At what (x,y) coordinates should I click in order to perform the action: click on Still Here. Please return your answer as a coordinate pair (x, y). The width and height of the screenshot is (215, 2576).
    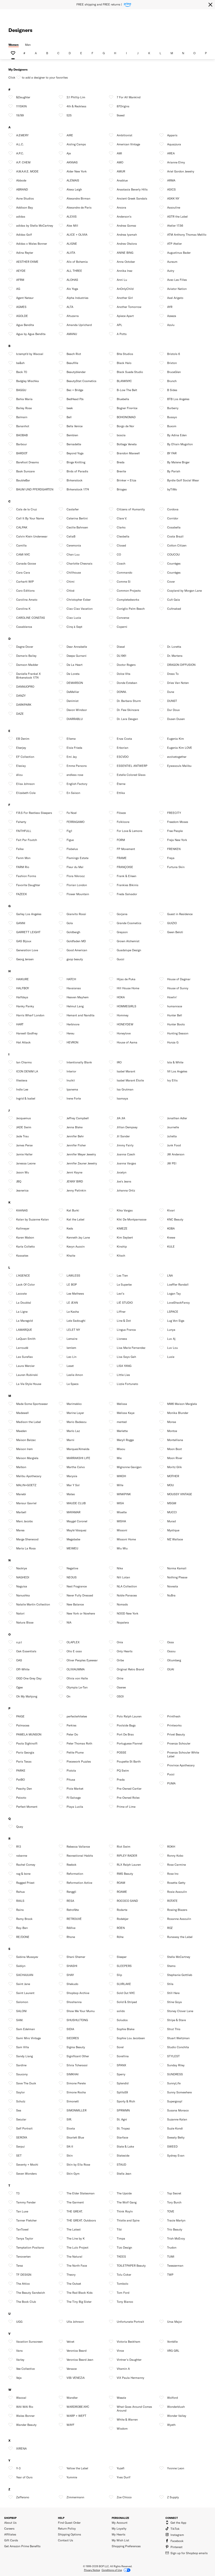
    Looking at the image, I should click on (173, 1993).